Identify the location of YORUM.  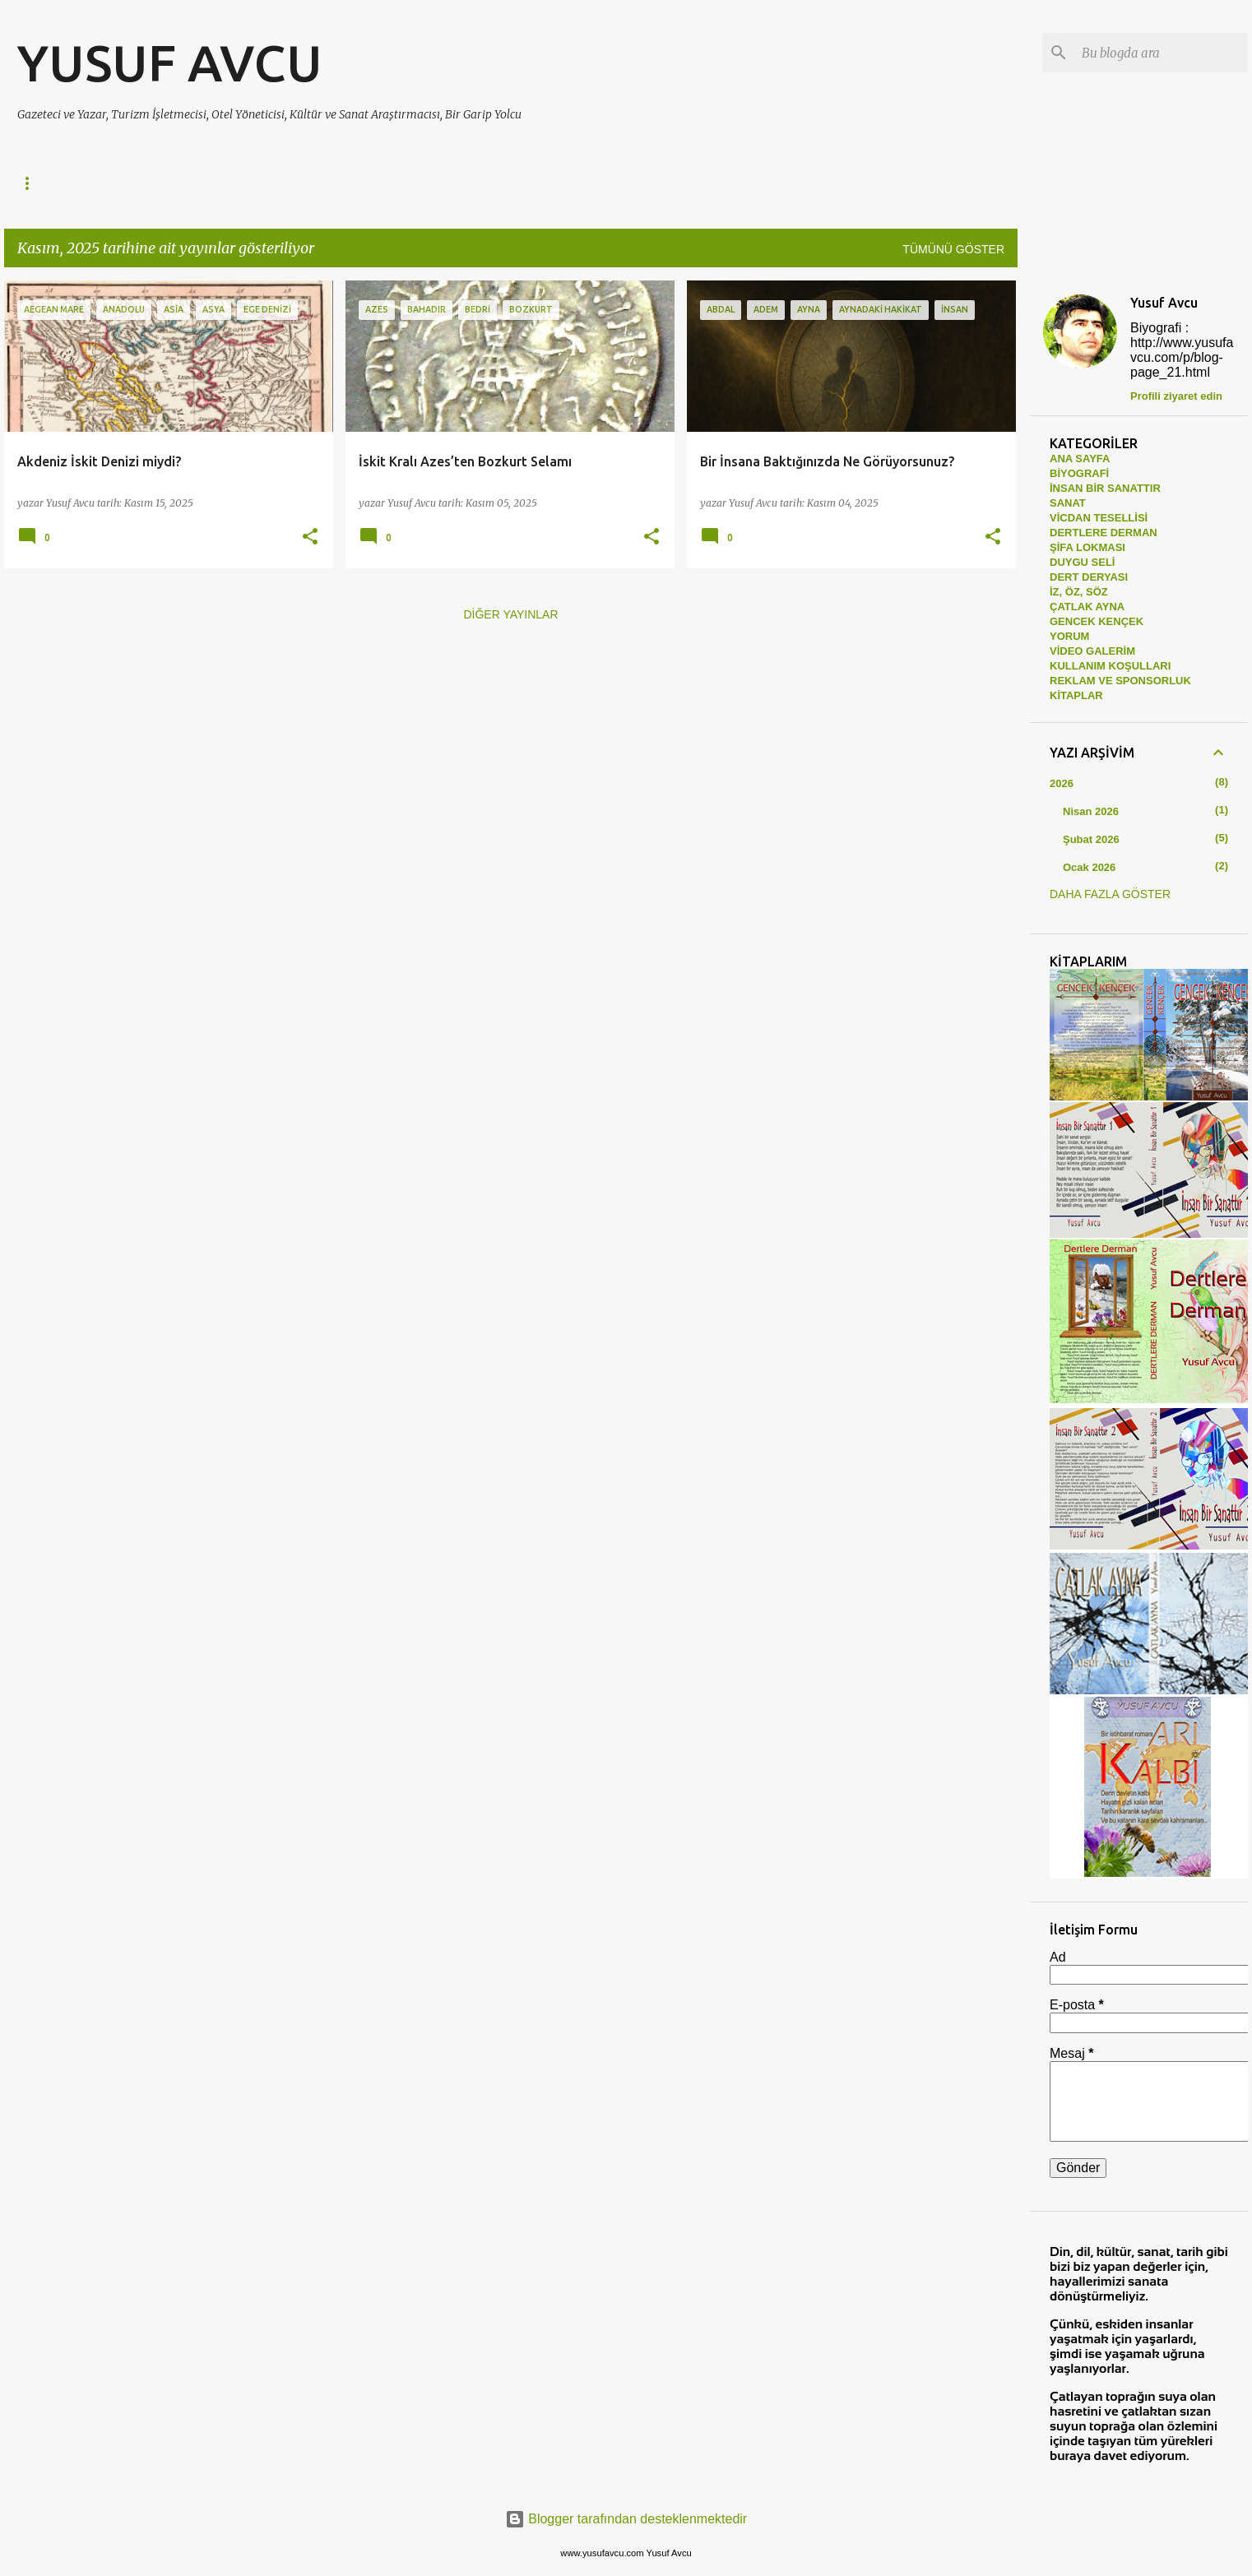
(1069, 636).